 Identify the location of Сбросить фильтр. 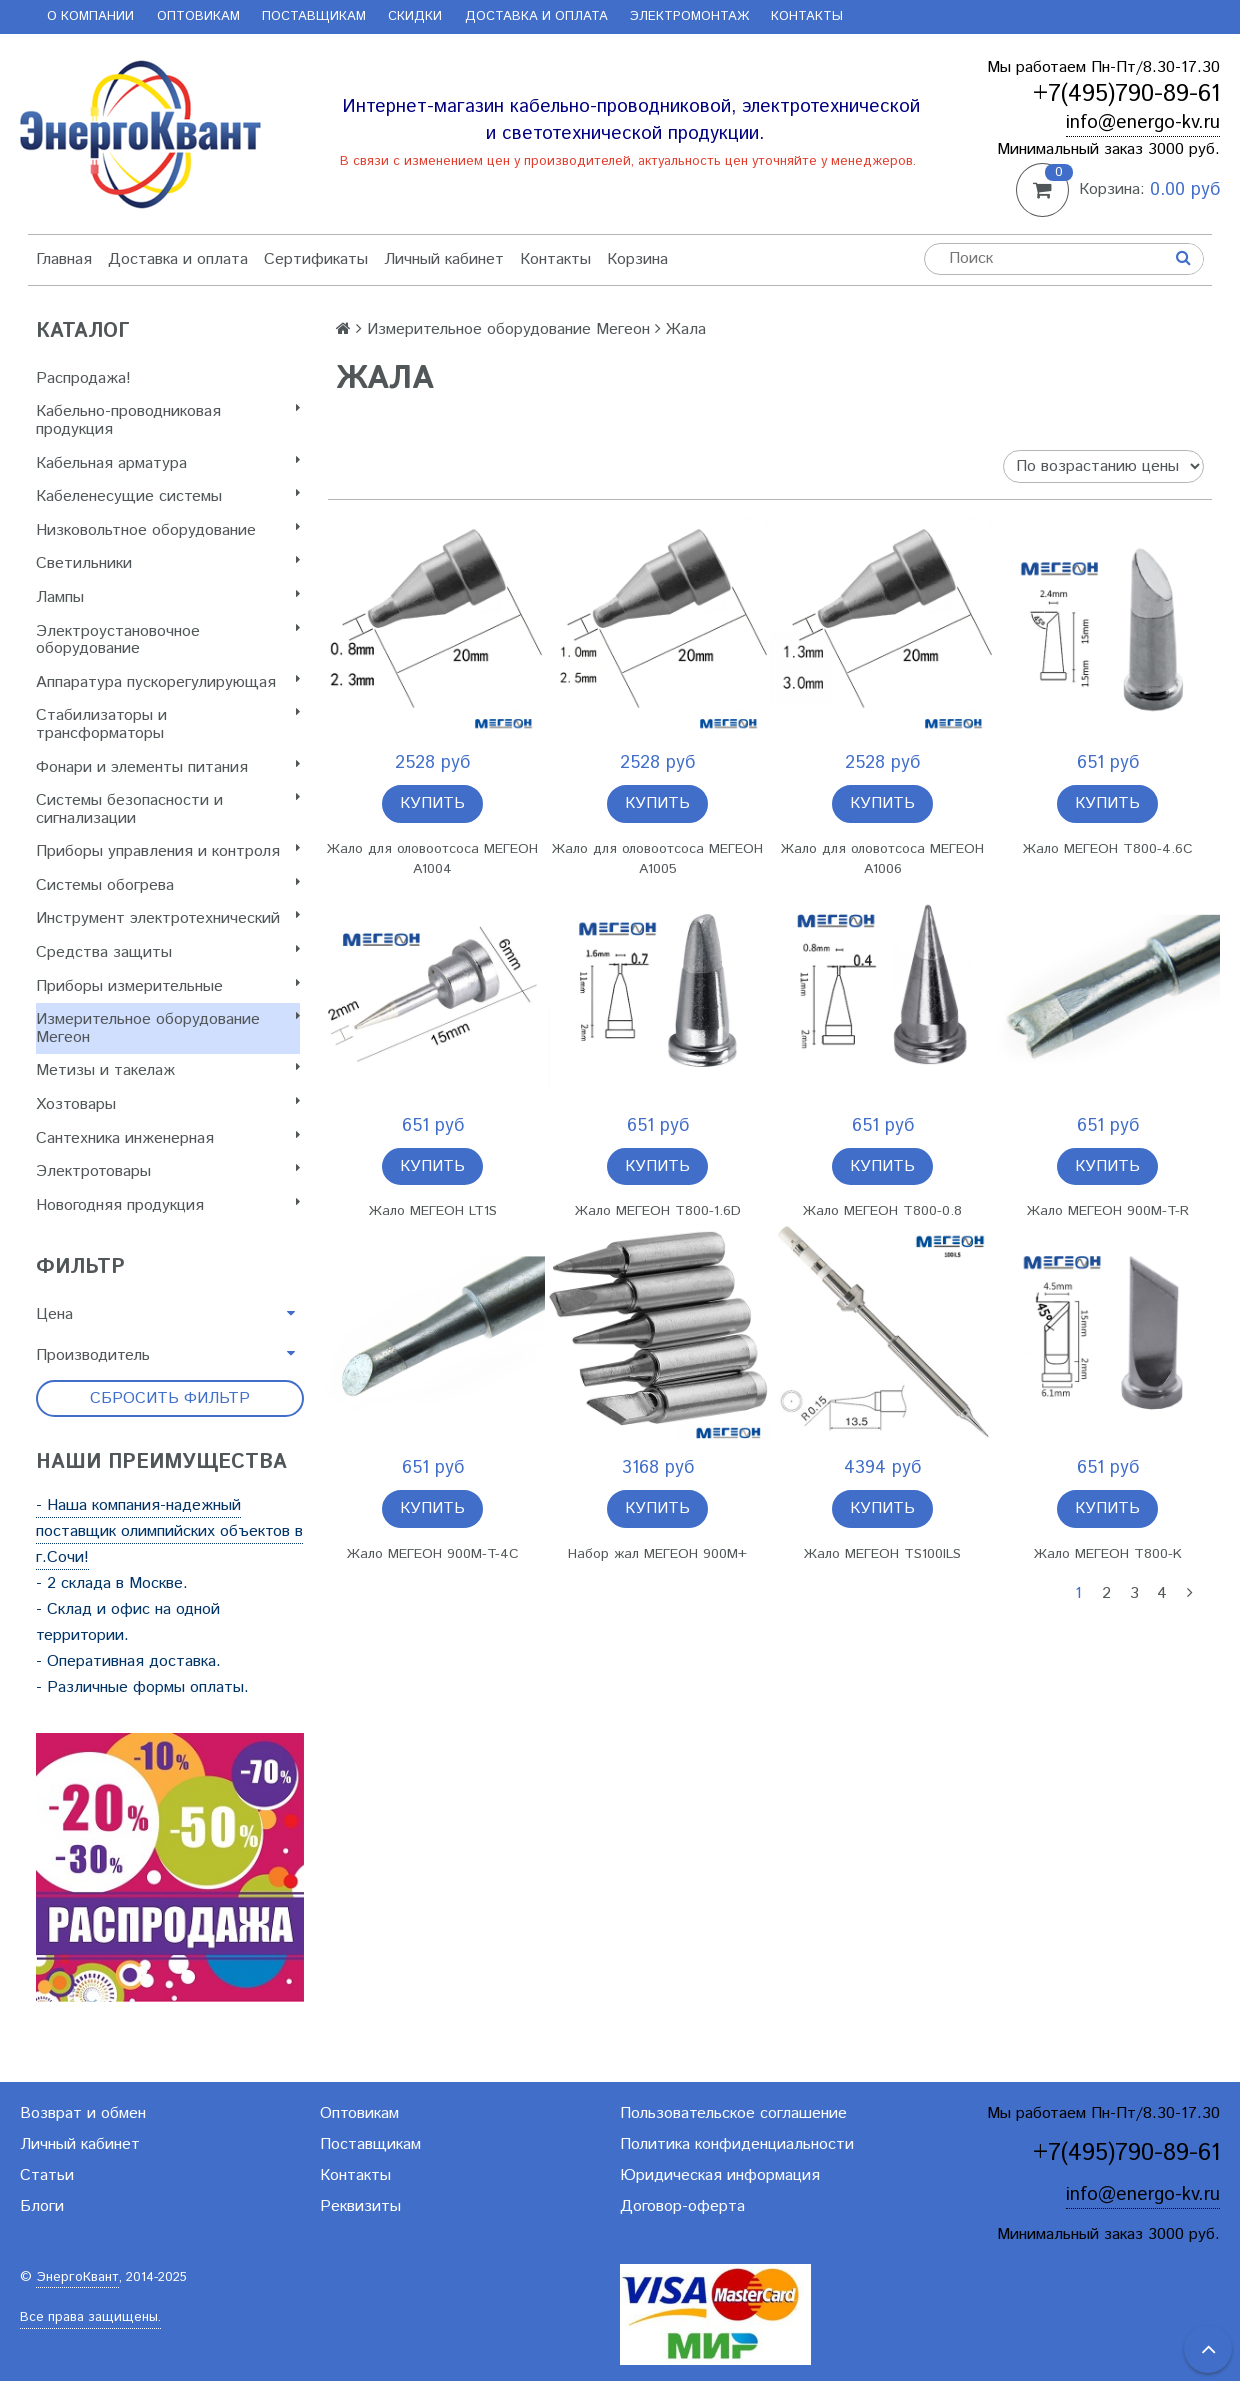
(170, 1398).